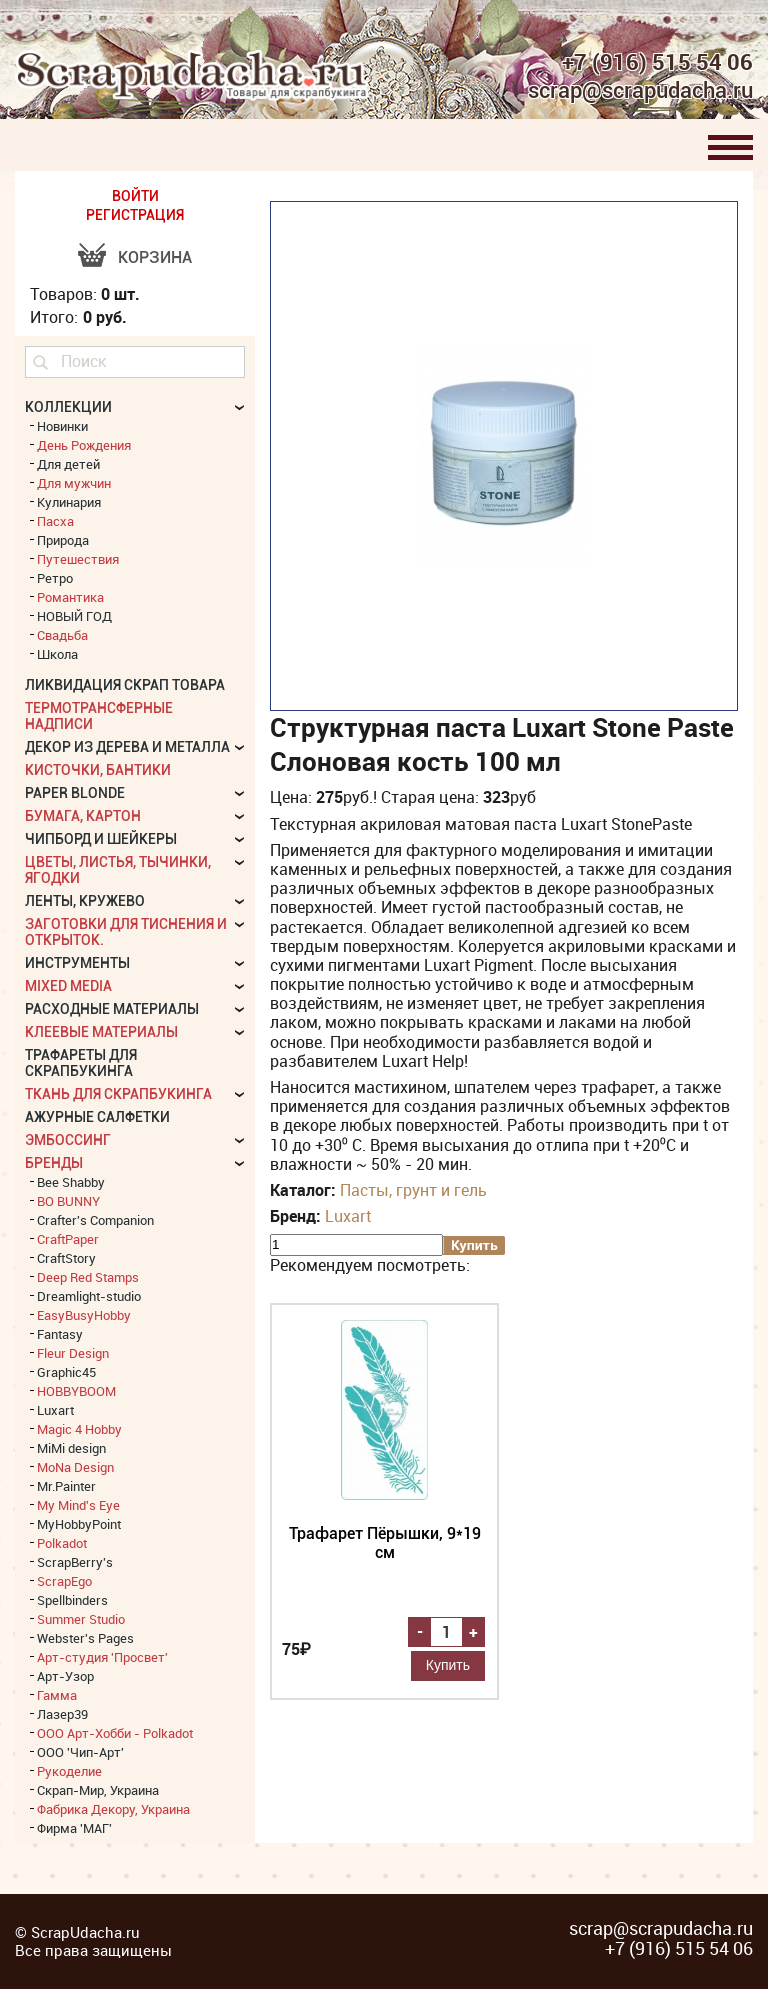 The image size is (768, 1989). Describe the element at coordinates (75, 1467) in the screenshot. I see `MoNa Design` at that location.